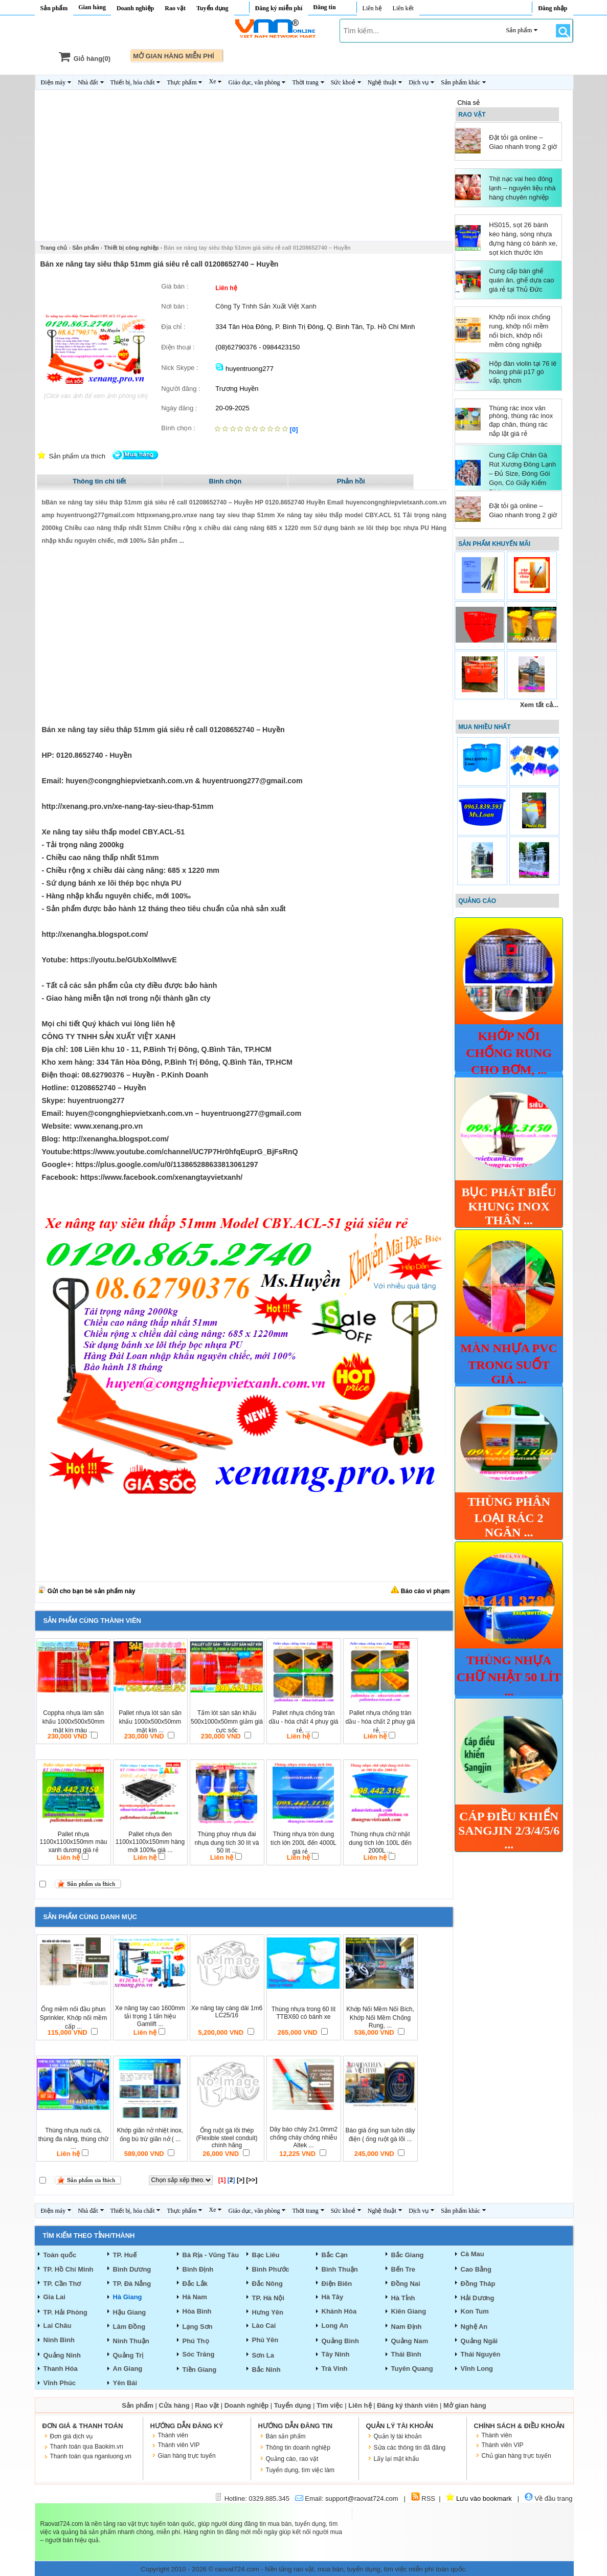 The image size is (607, 2576). I want to click on Tìm việc, so click(330, 2405).